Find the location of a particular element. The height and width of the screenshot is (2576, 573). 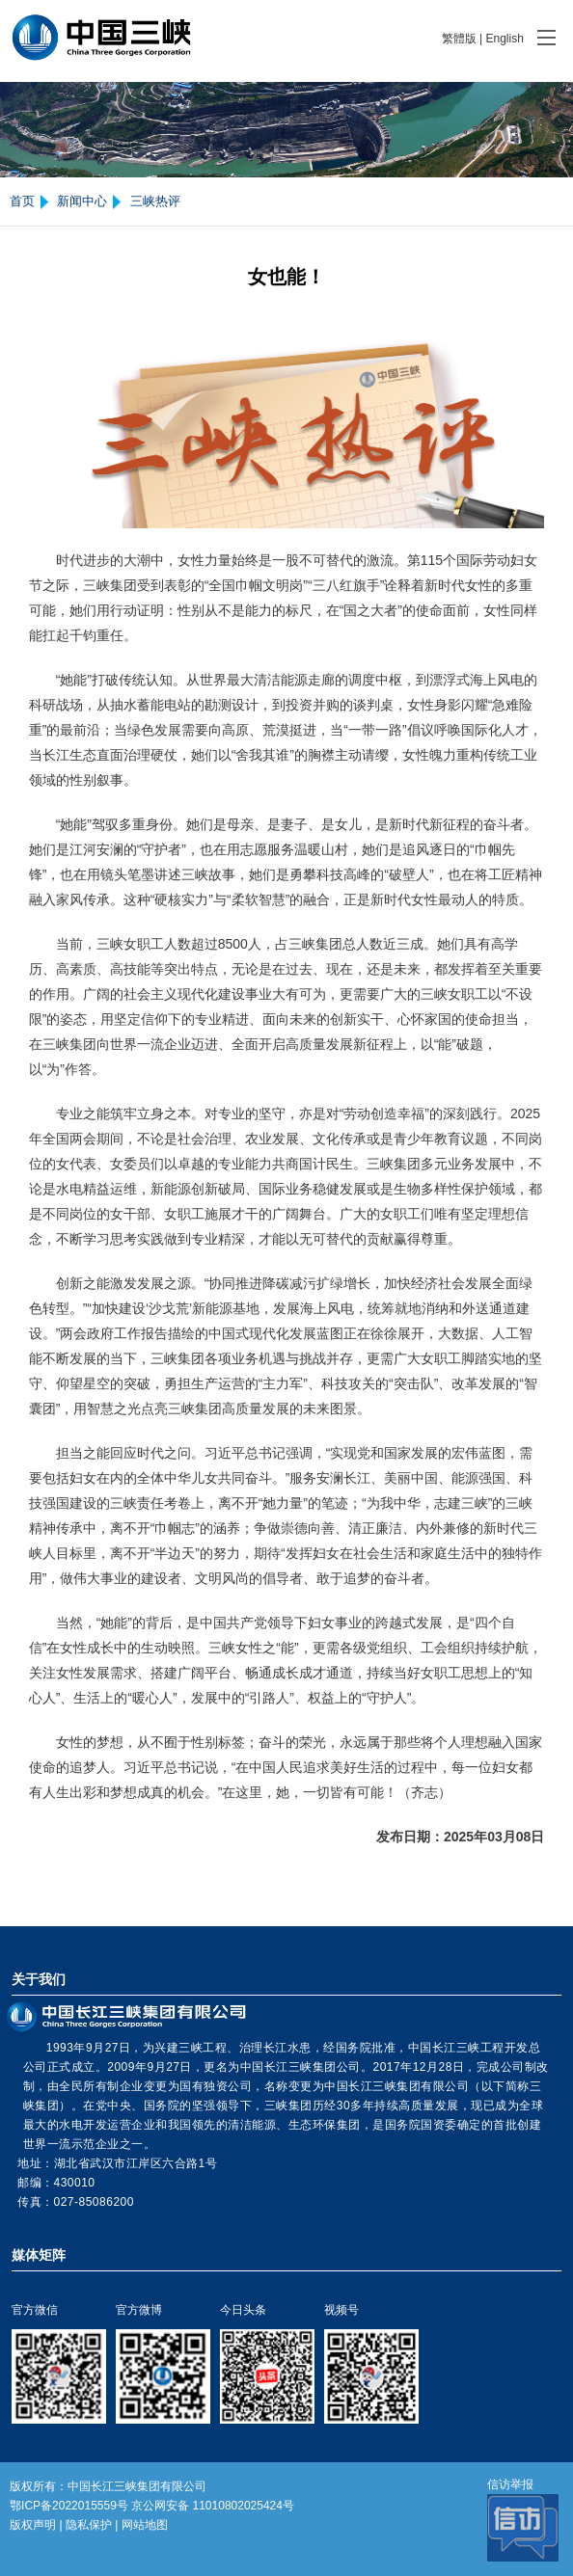

隐私保护 is located at coordinates (89, 2525).